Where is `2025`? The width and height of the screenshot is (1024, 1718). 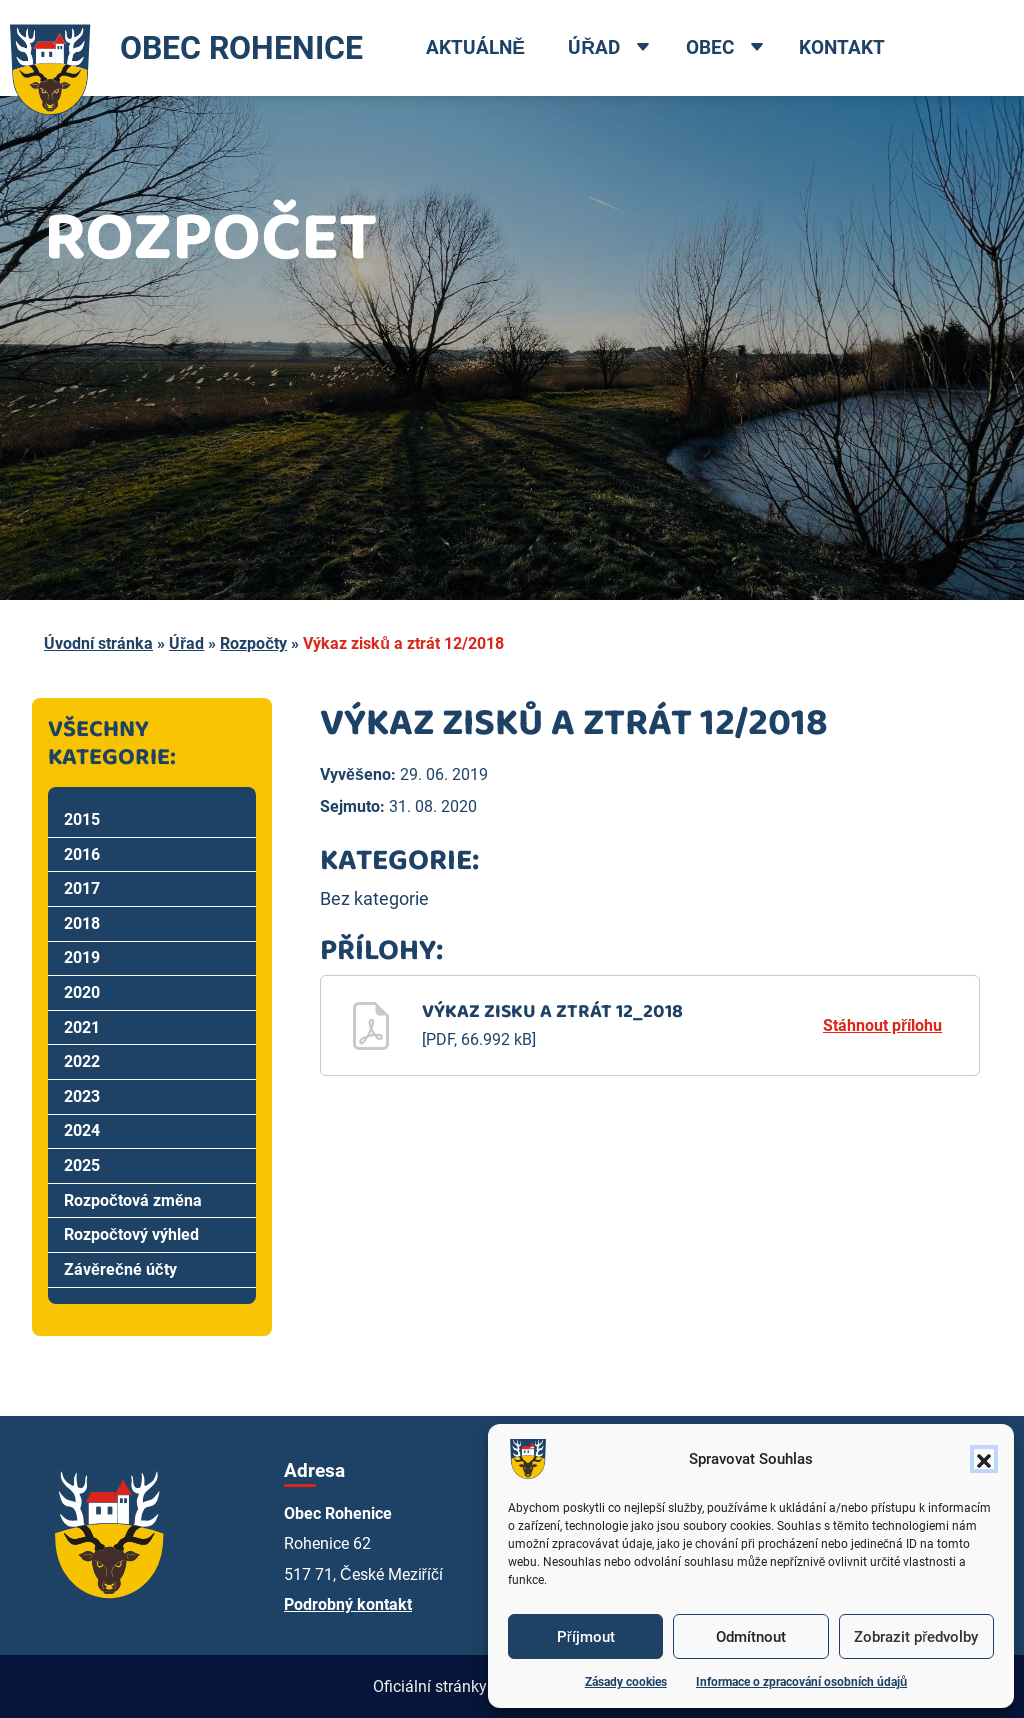 2025 is located at coordinates (82, 1165).